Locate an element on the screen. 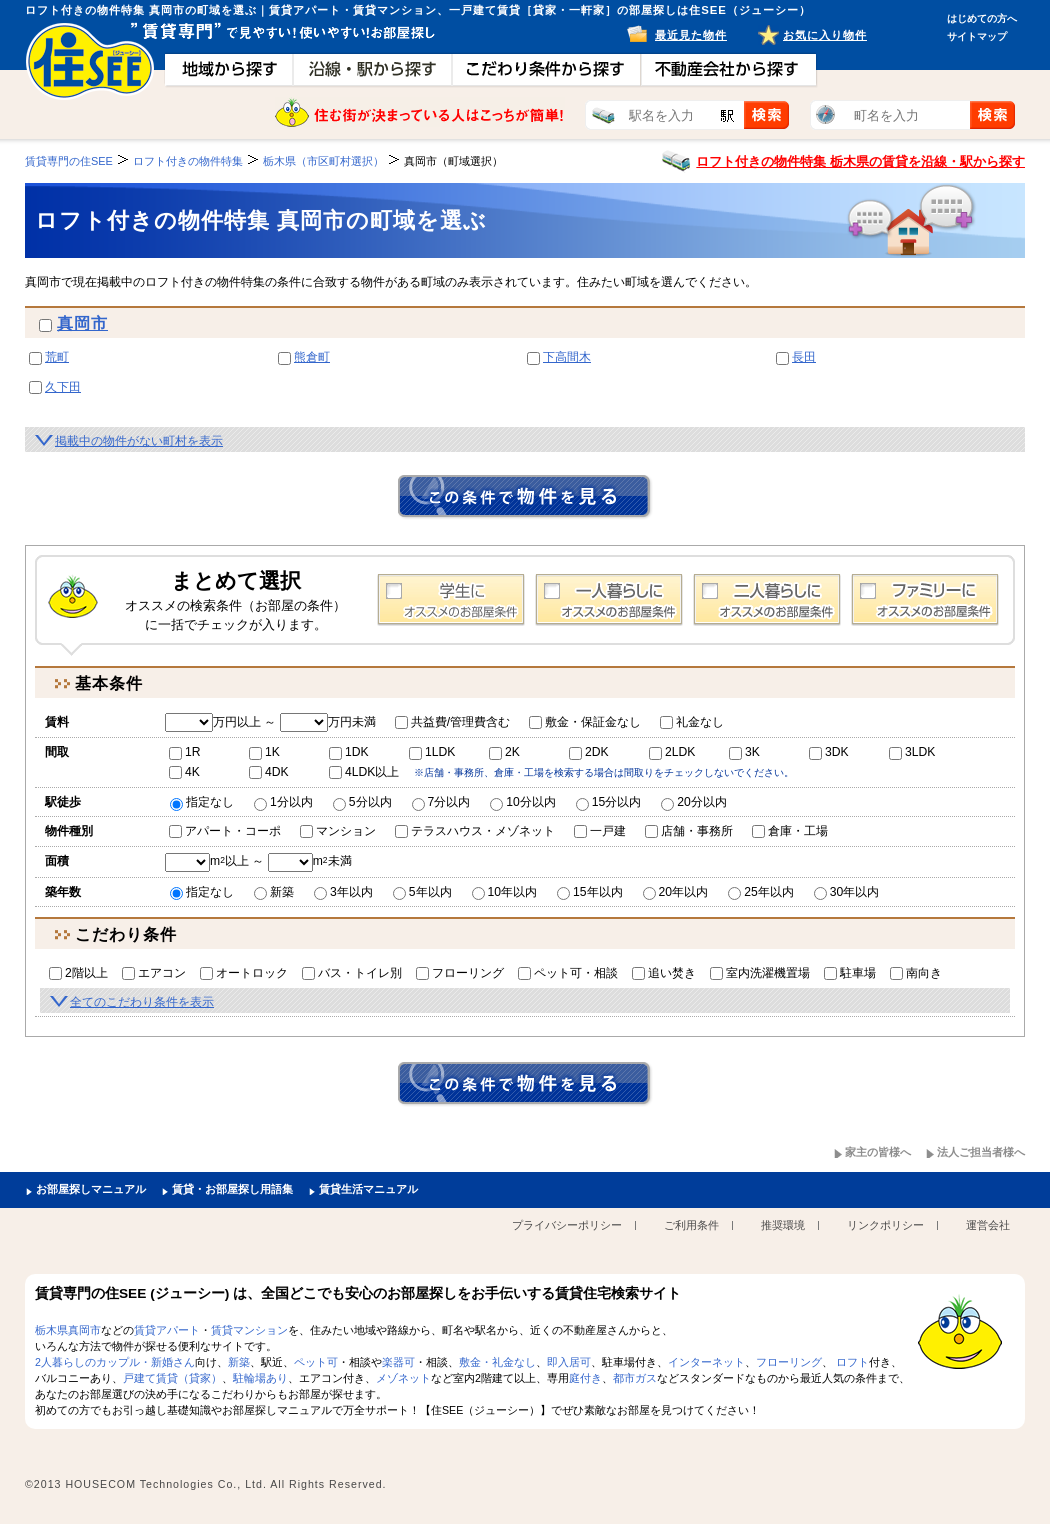 Image resolution: width=1050 pixels, height=1524 pixels. 法人ご担当者様へ is located at coordinates (981, 1152).